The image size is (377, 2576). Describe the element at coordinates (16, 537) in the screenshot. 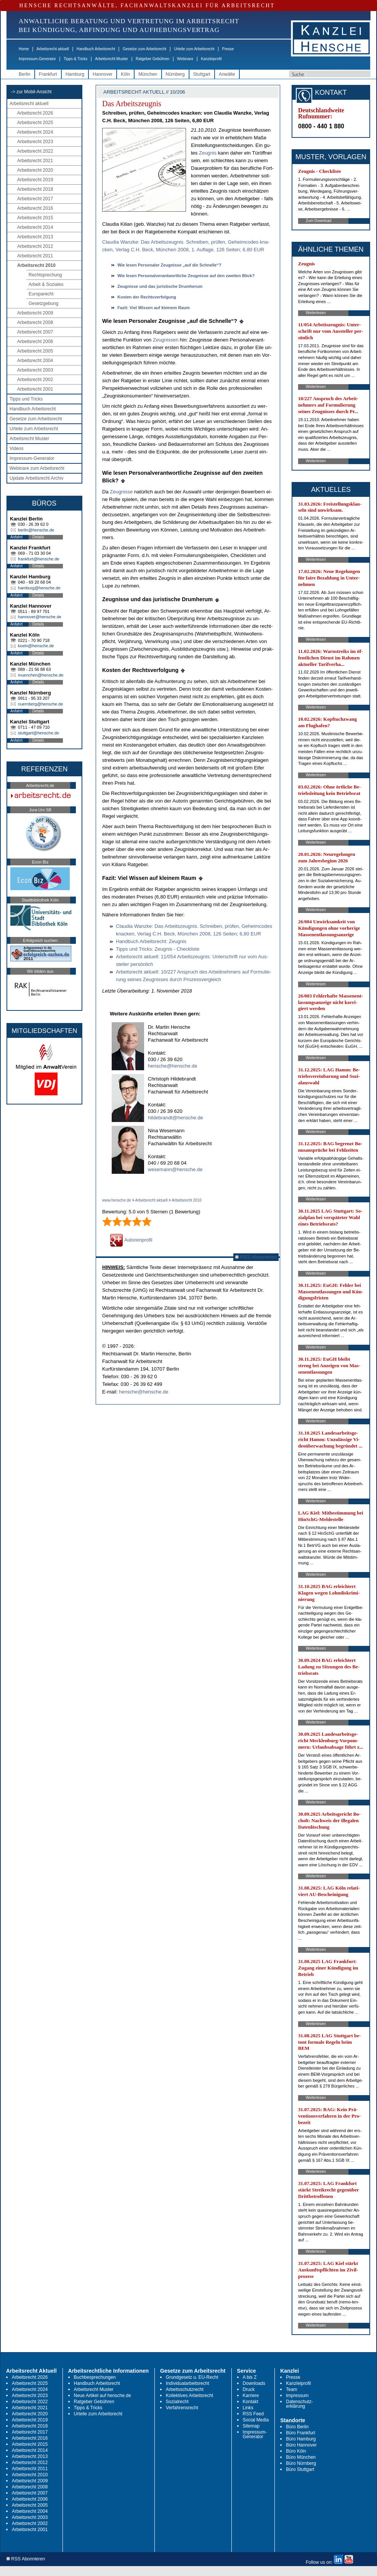

I see `Anfahrt` at that location.